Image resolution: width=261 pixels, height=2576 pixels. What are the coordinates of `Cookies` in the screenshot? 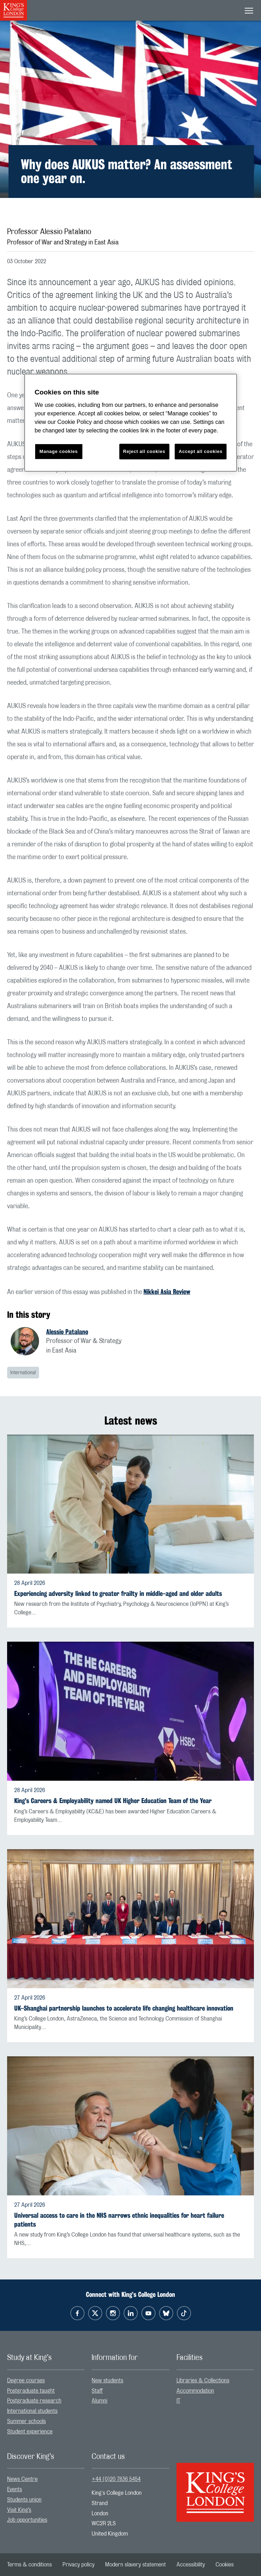 It's located at (225, 2564).